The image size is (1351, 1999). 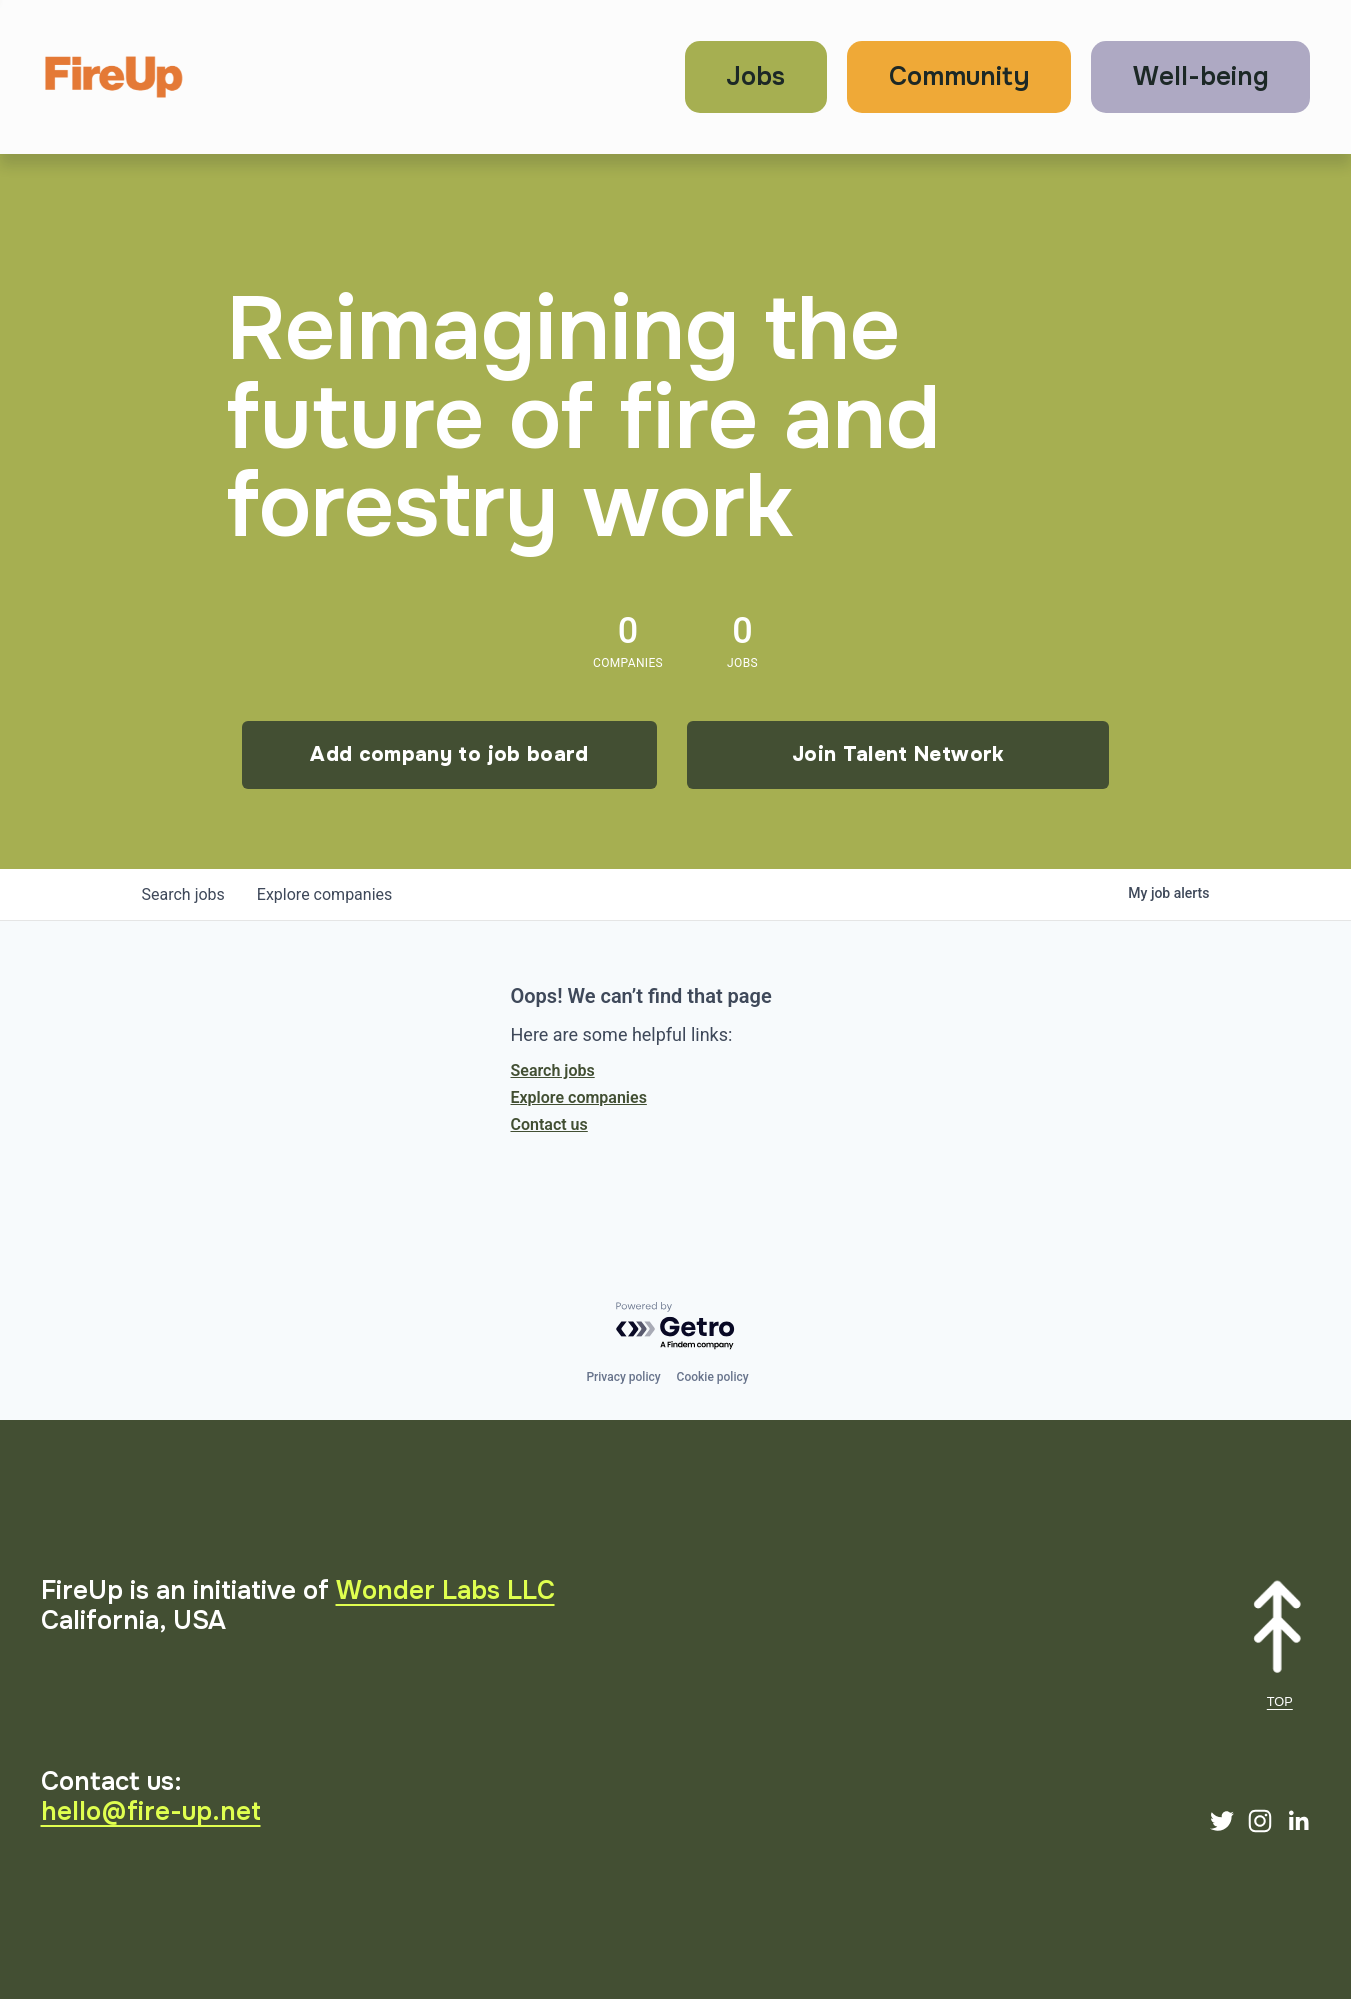 I want to click on companies, so click(x=324, y=894).